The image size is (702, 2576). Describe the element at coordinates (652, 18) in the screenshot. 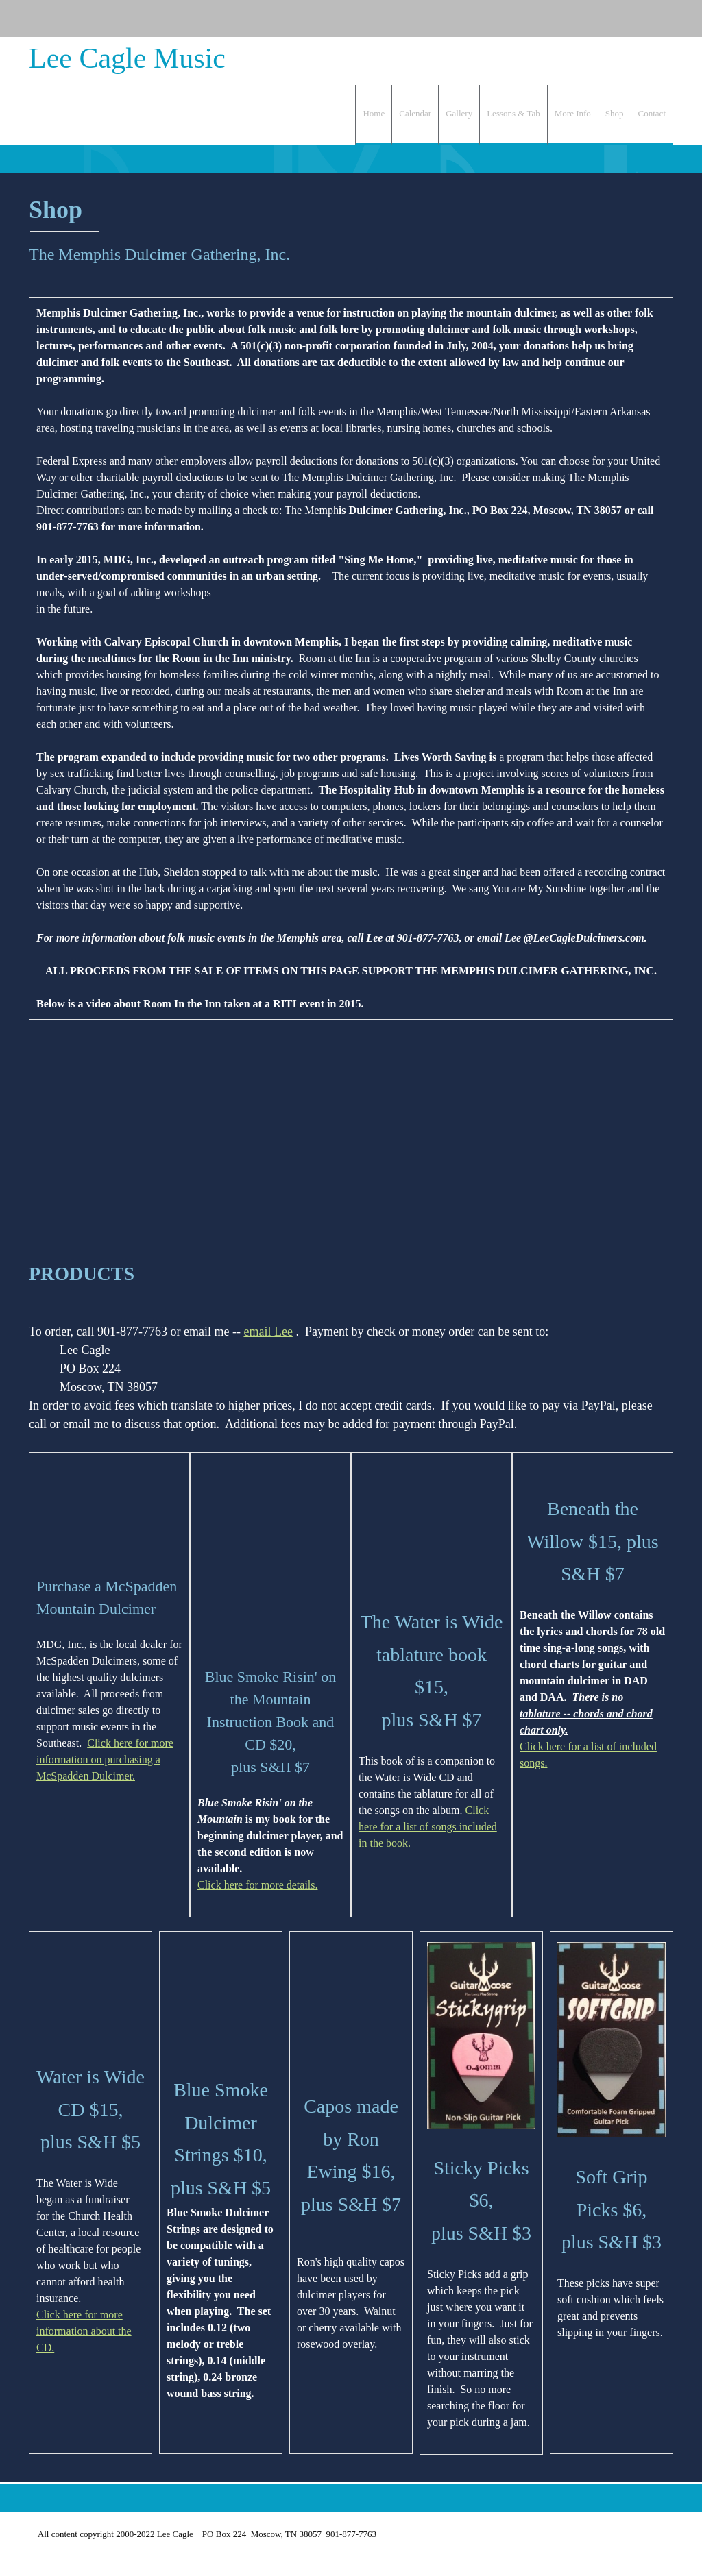

I see `[Facebook]` at that location.